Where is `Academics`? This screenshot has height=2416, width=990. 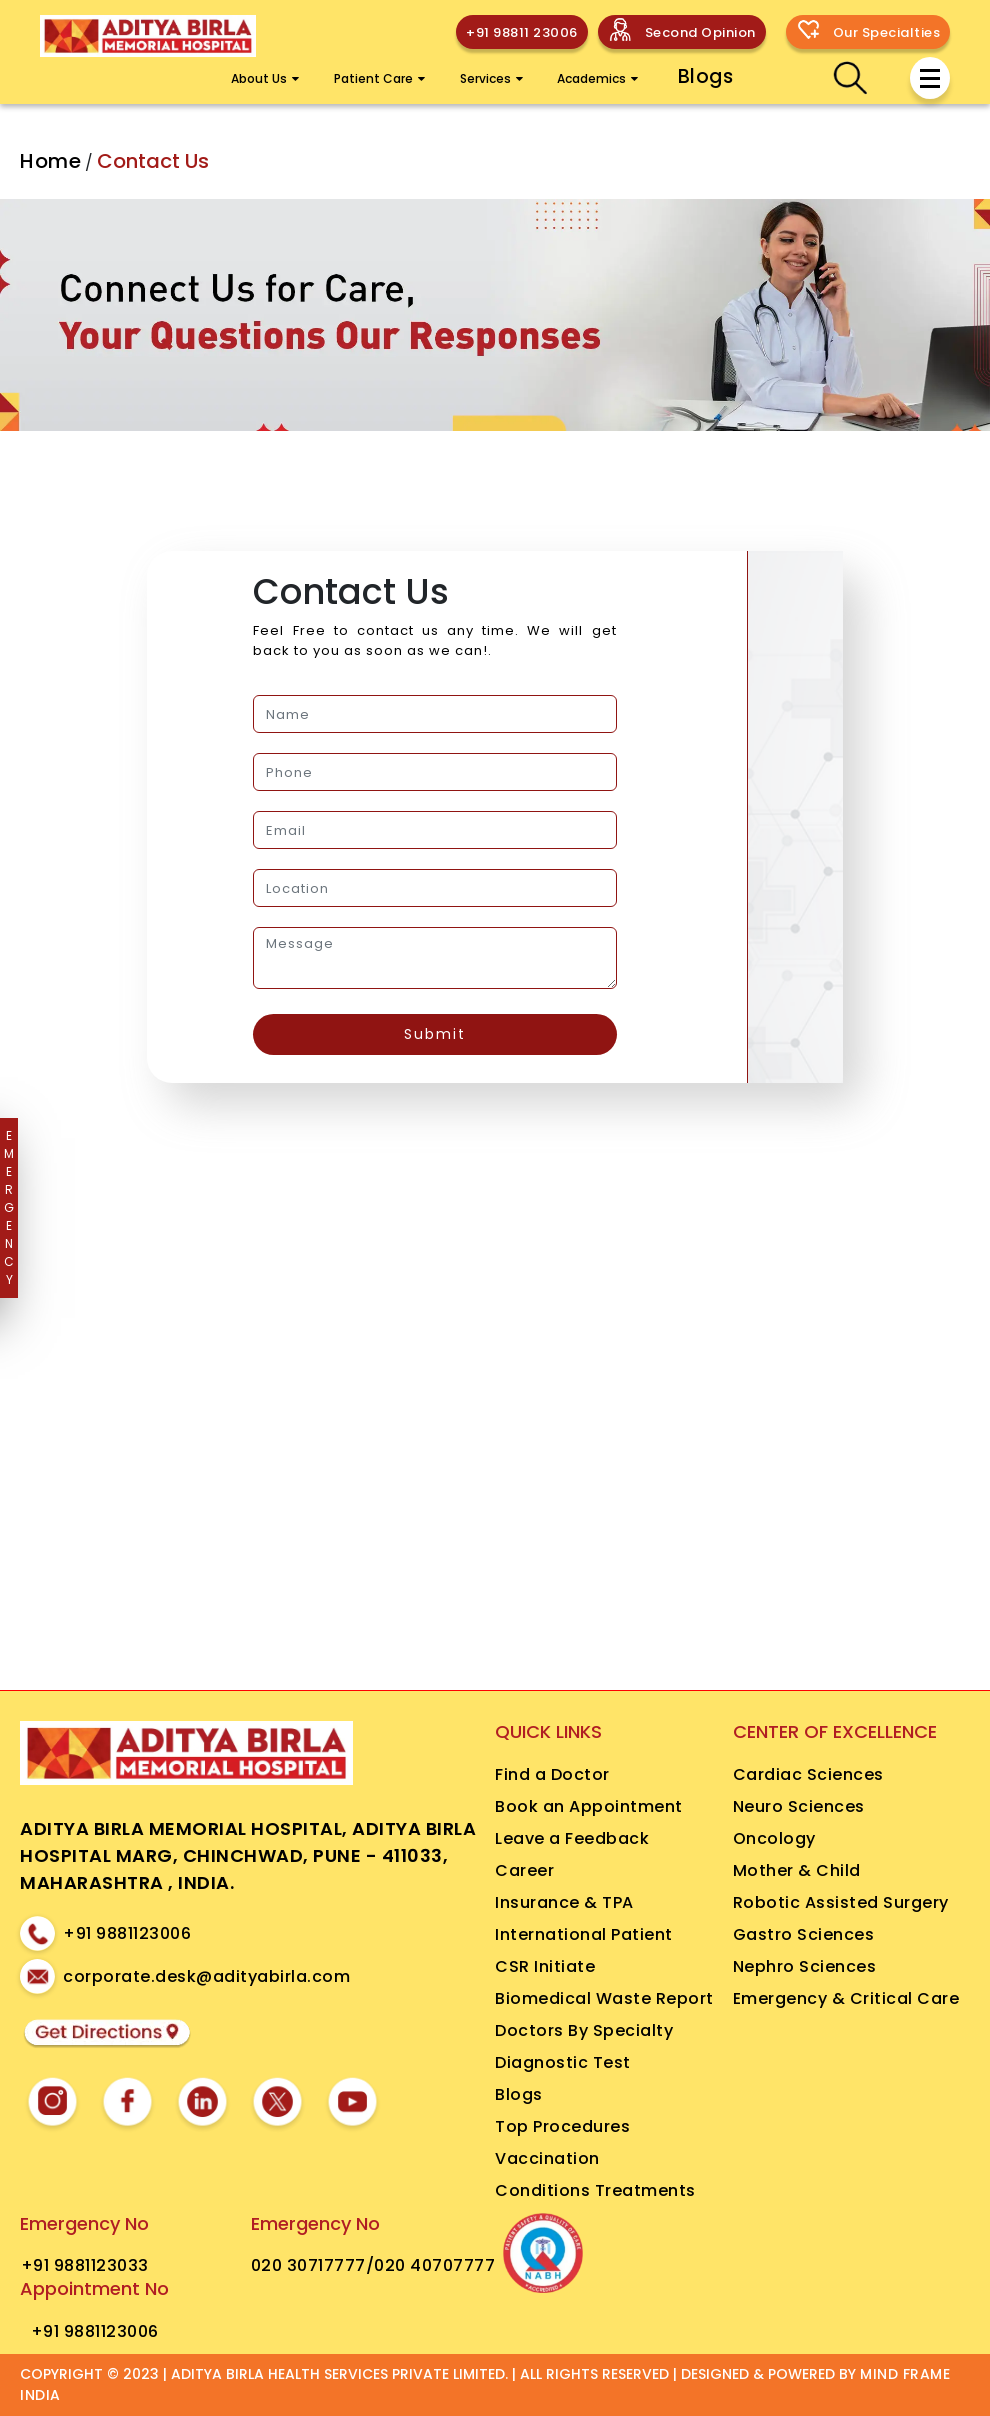 Academics is located at coordinates (597, 78).